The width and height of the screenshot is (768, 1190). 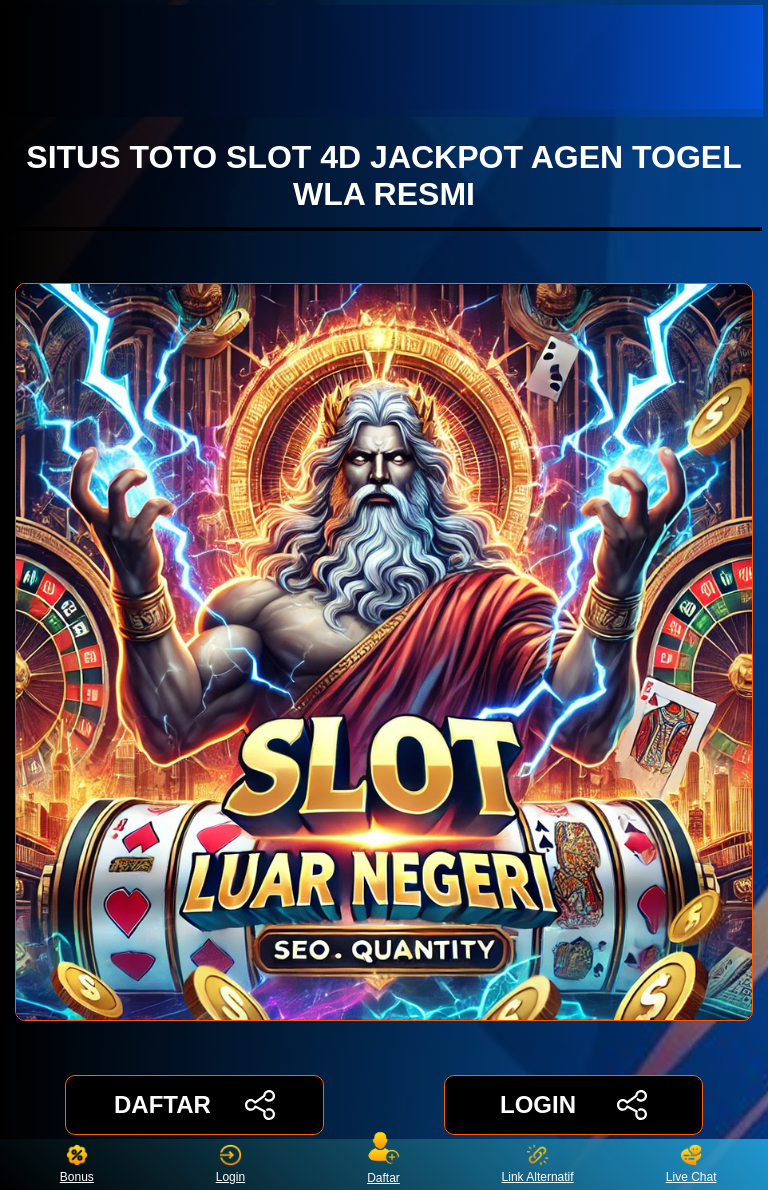 What do you see at coordinates (230, 1164) in the screenshot?
I see `Login` at bounding box center [230, 1164].